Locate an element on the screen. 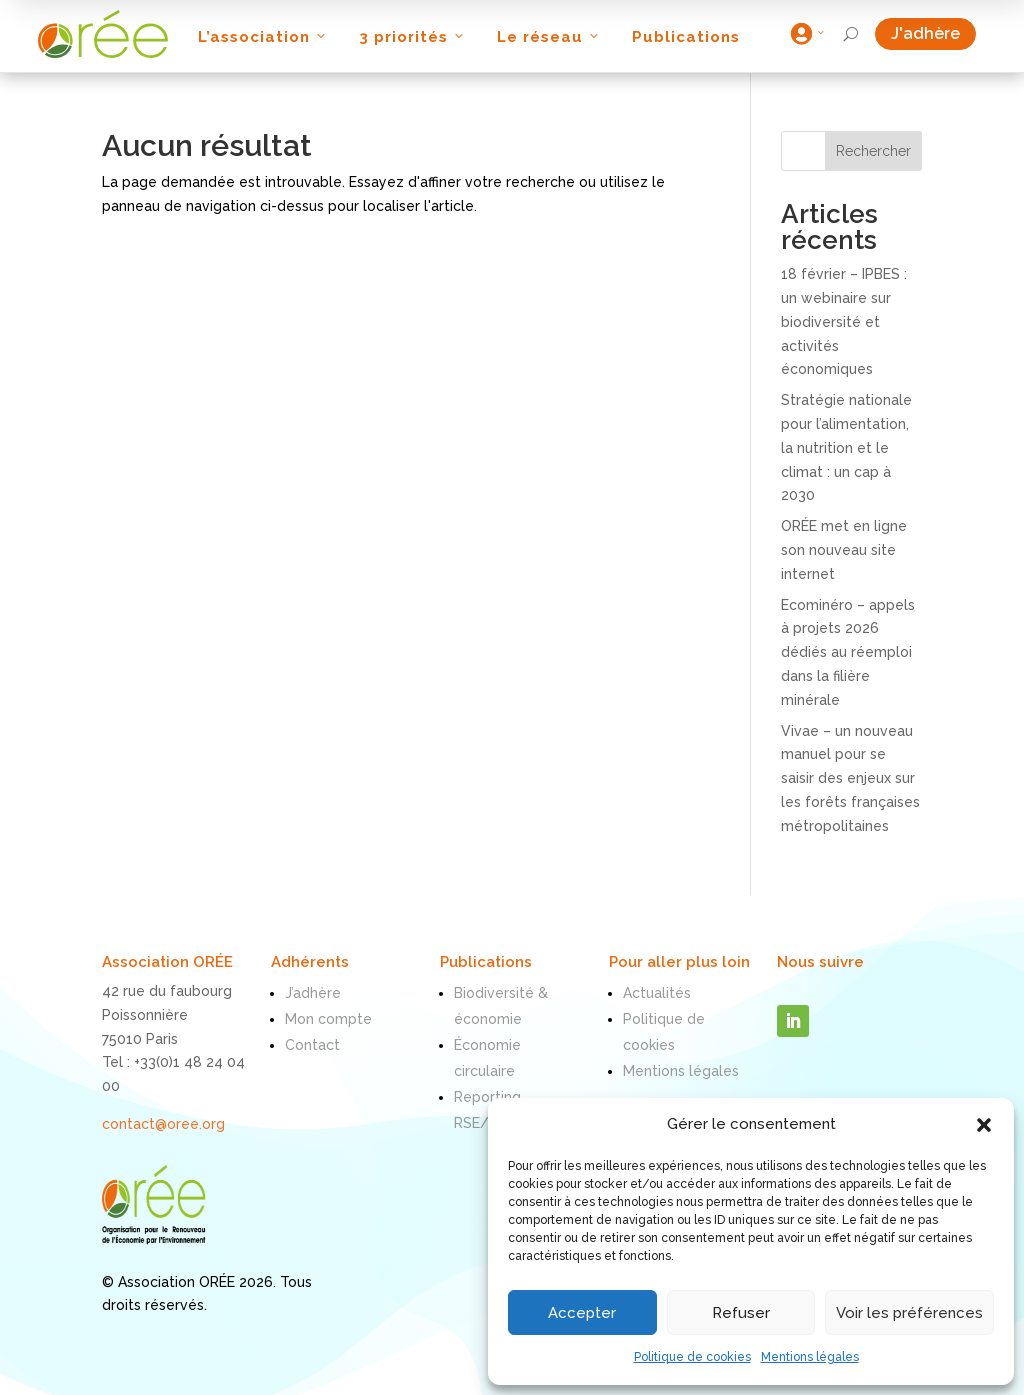  Ecominéro – appels à projets 2026 dédiés au réemploi dans la filière minérale is located at coordinates (848, 652).